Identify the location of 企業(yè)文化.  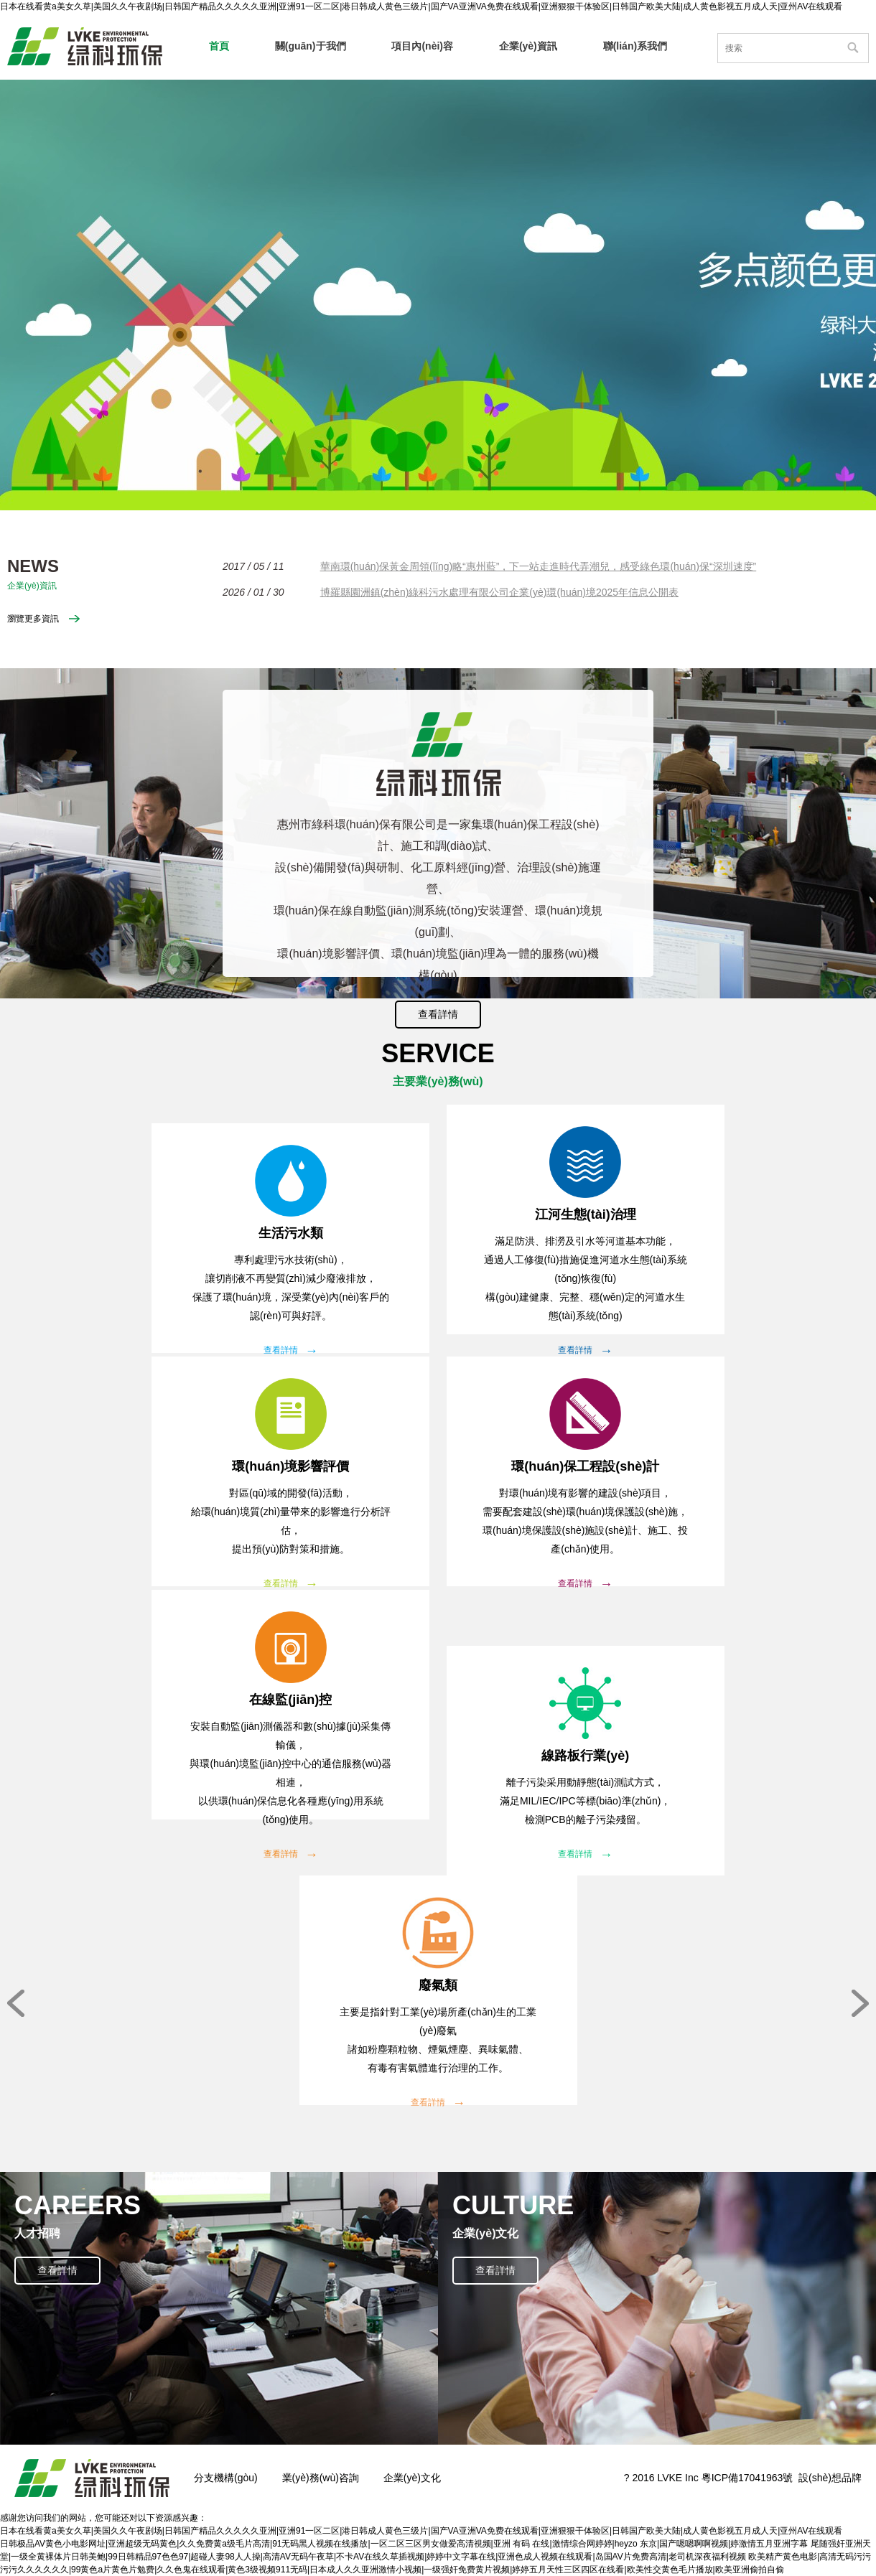
(412, 2477).